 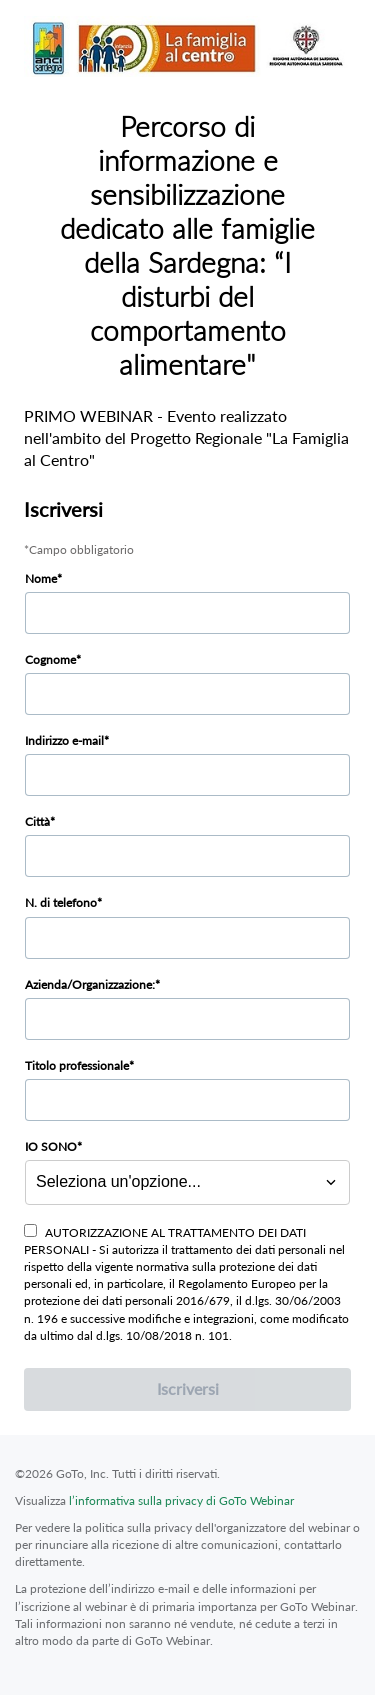 I want to click on N. di telefono, so click(x=61, y=902).